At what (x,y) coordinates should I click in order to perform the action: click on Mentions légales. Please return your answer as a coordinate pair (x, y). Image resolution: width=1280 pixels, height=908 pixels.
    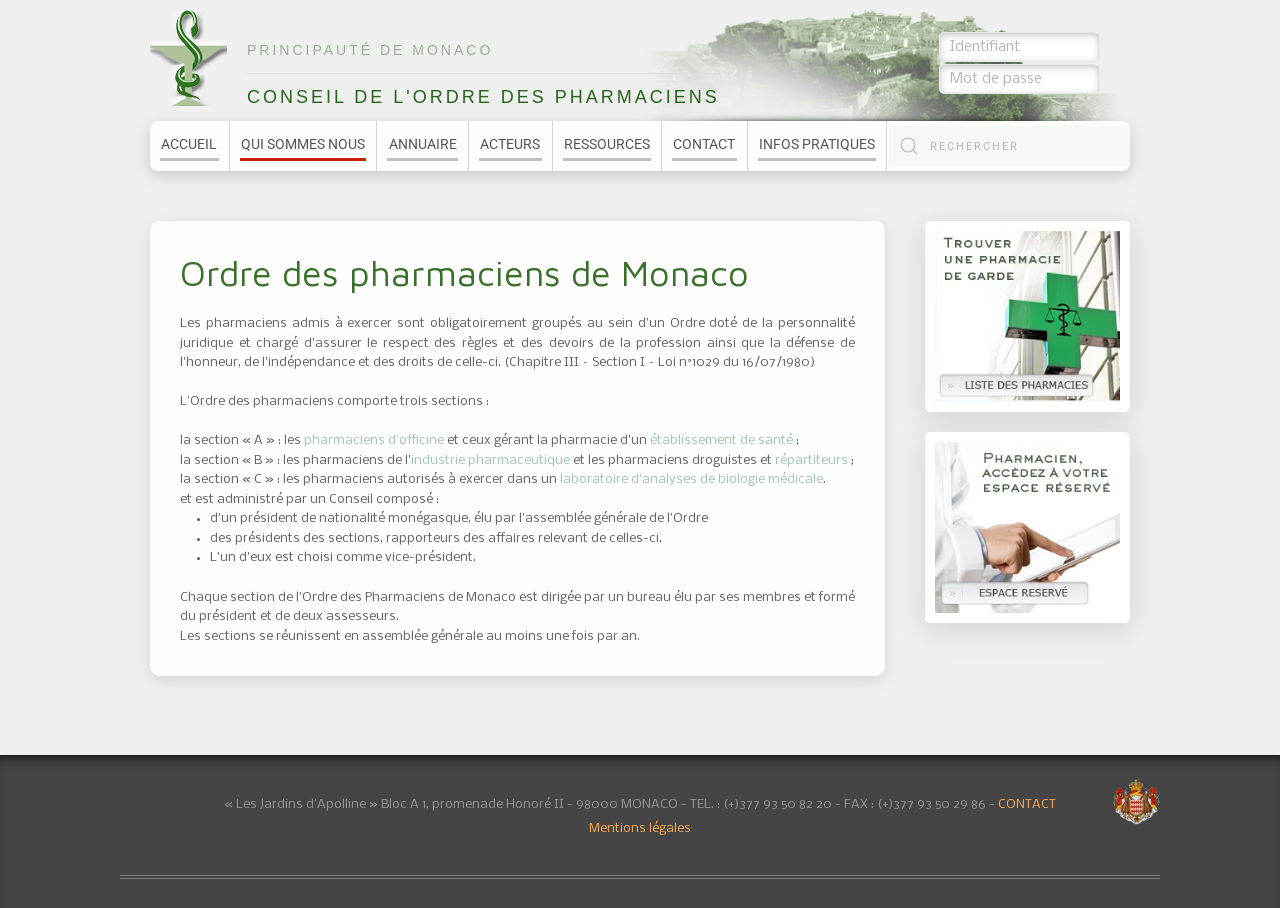
    Looking at the image, I should click on (640, 828).